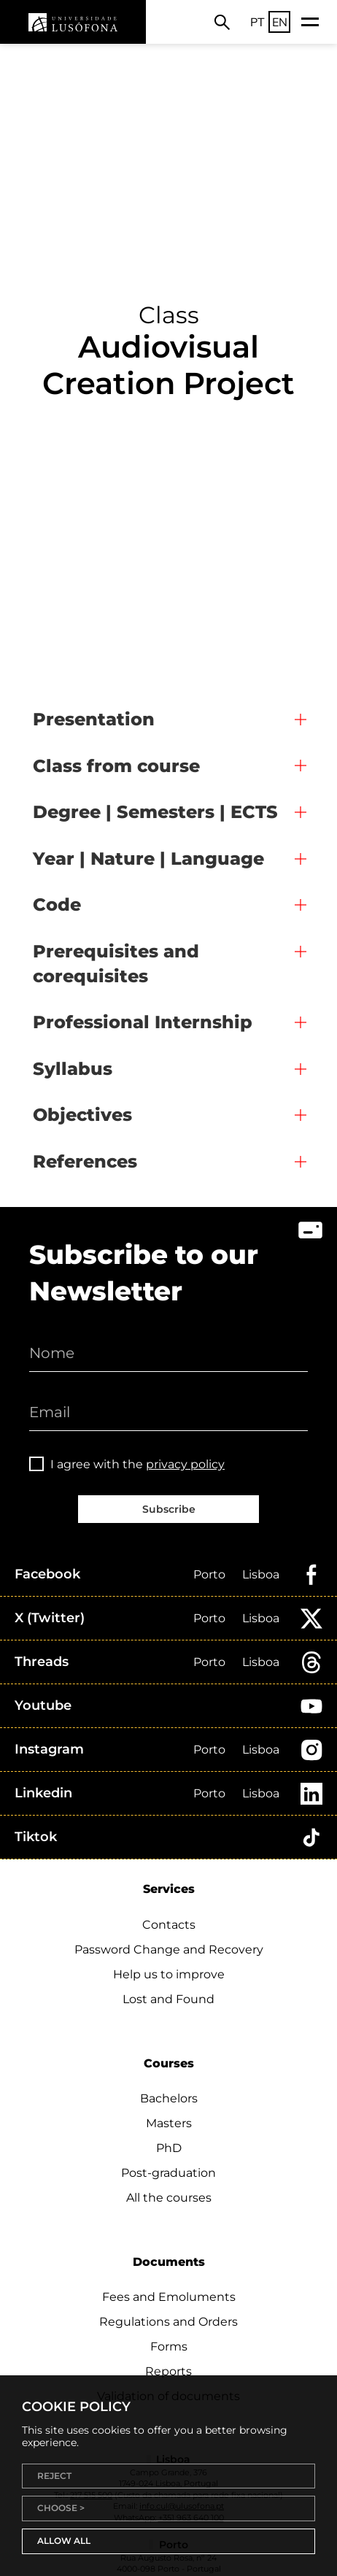 The height and width of the screenshot is (2576, 337). I want to click on Professional Internship, so click(142, 1022).